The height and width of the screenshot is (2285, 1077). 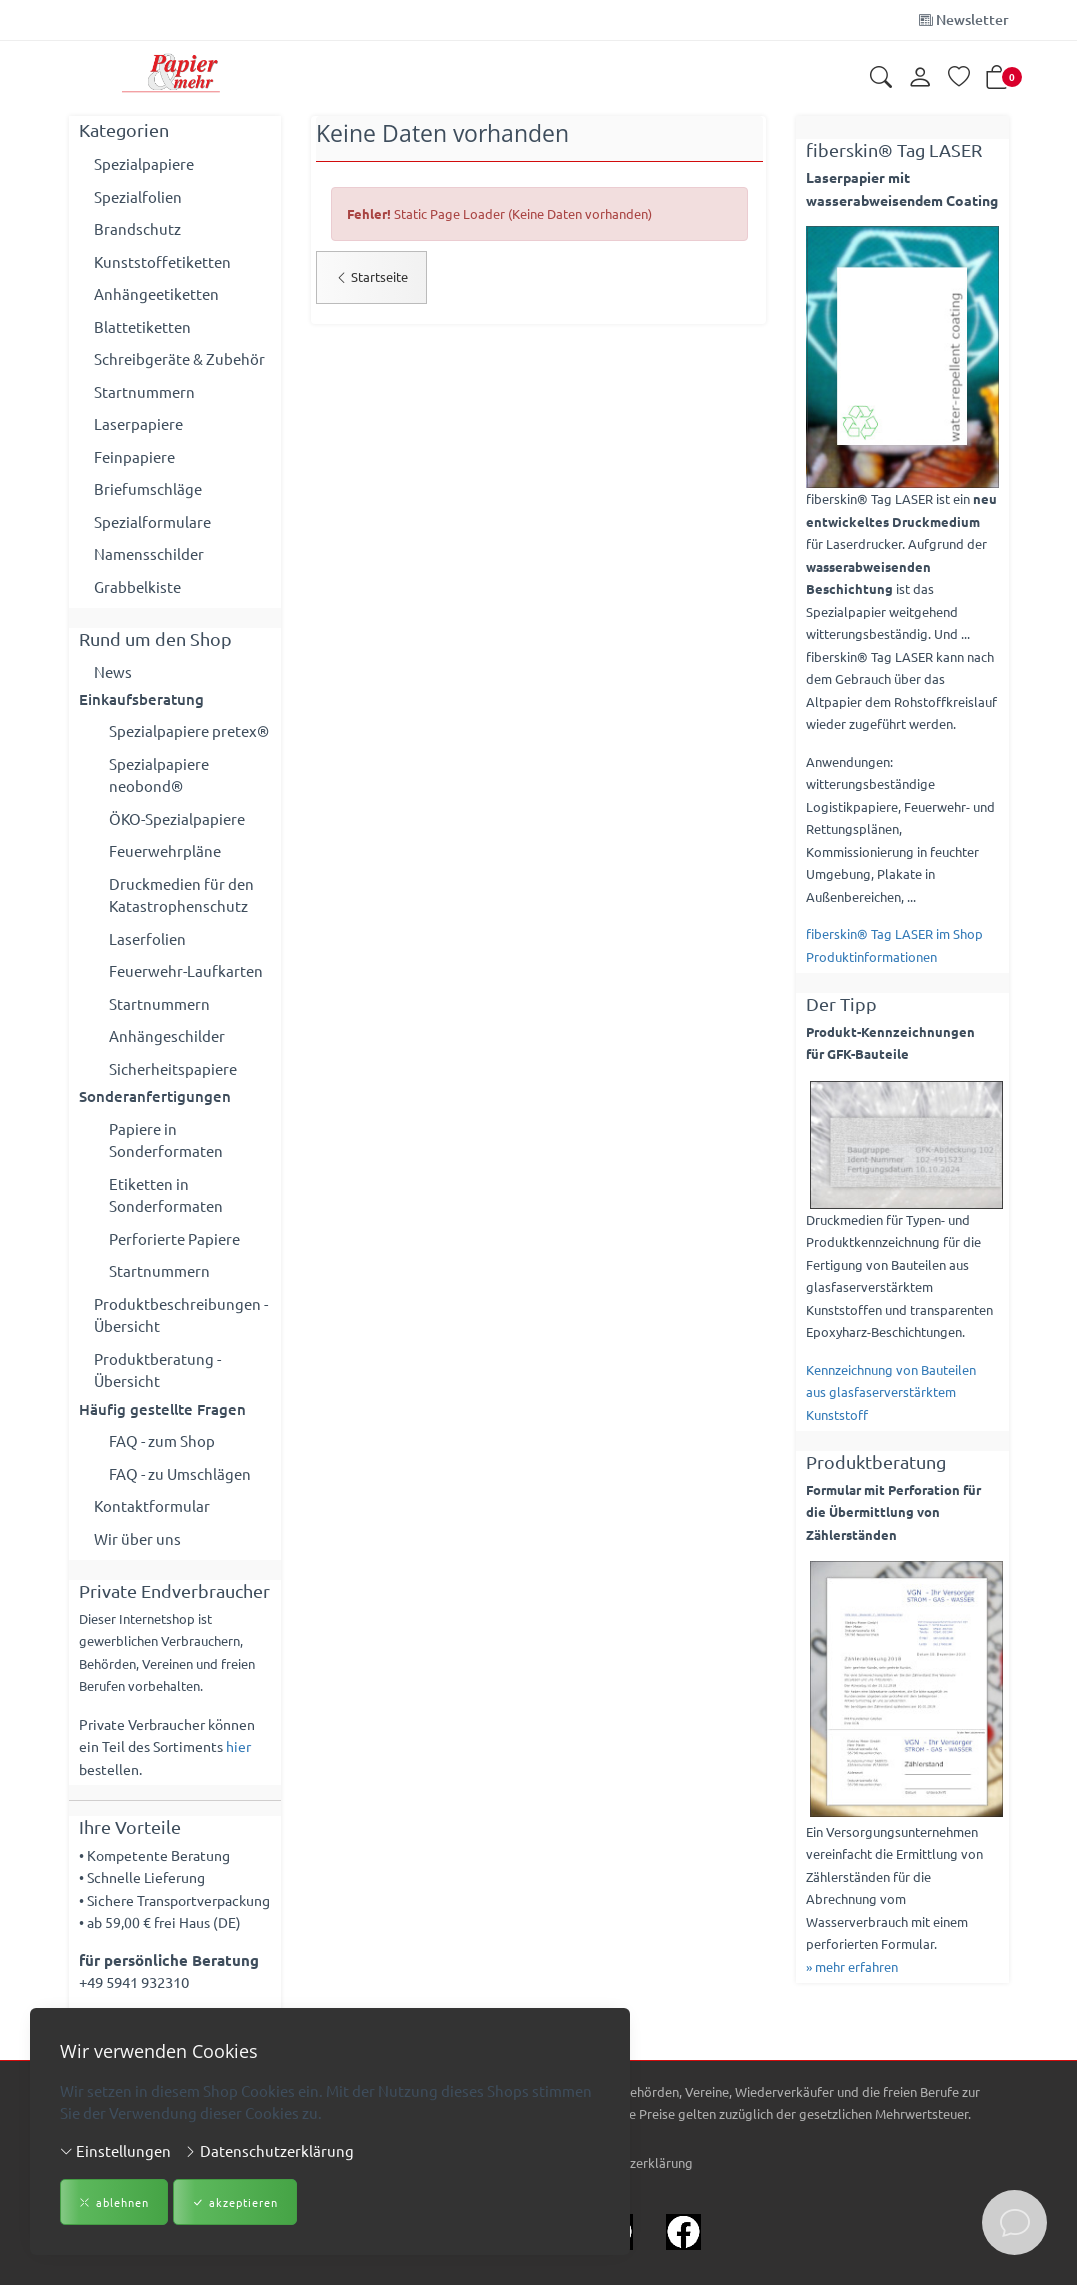 I want to click on Brandschutz, so click(x=137, y=228).